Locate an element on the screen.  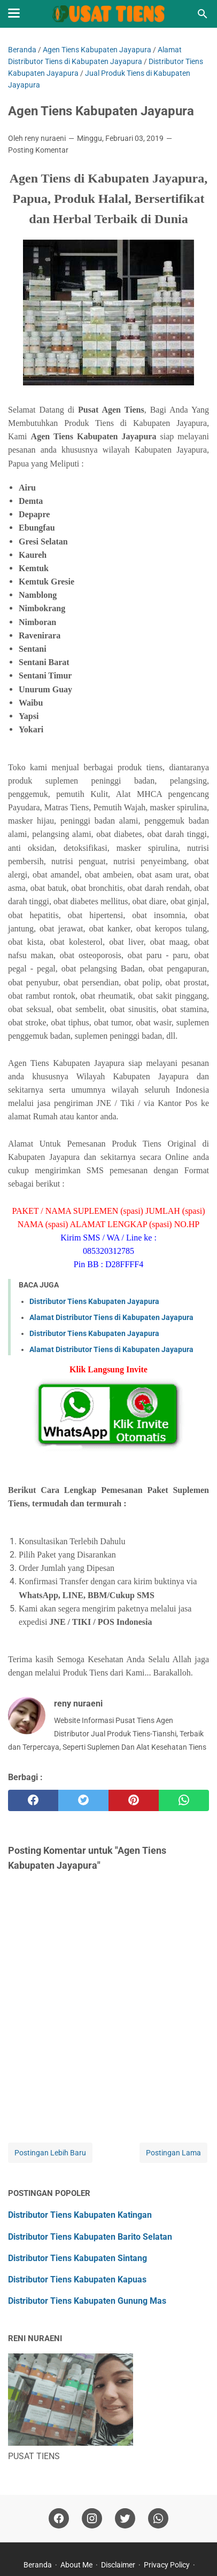
Distributor Tiens Kabupaten Barito Selatan is located at coordinates (90, 2237).